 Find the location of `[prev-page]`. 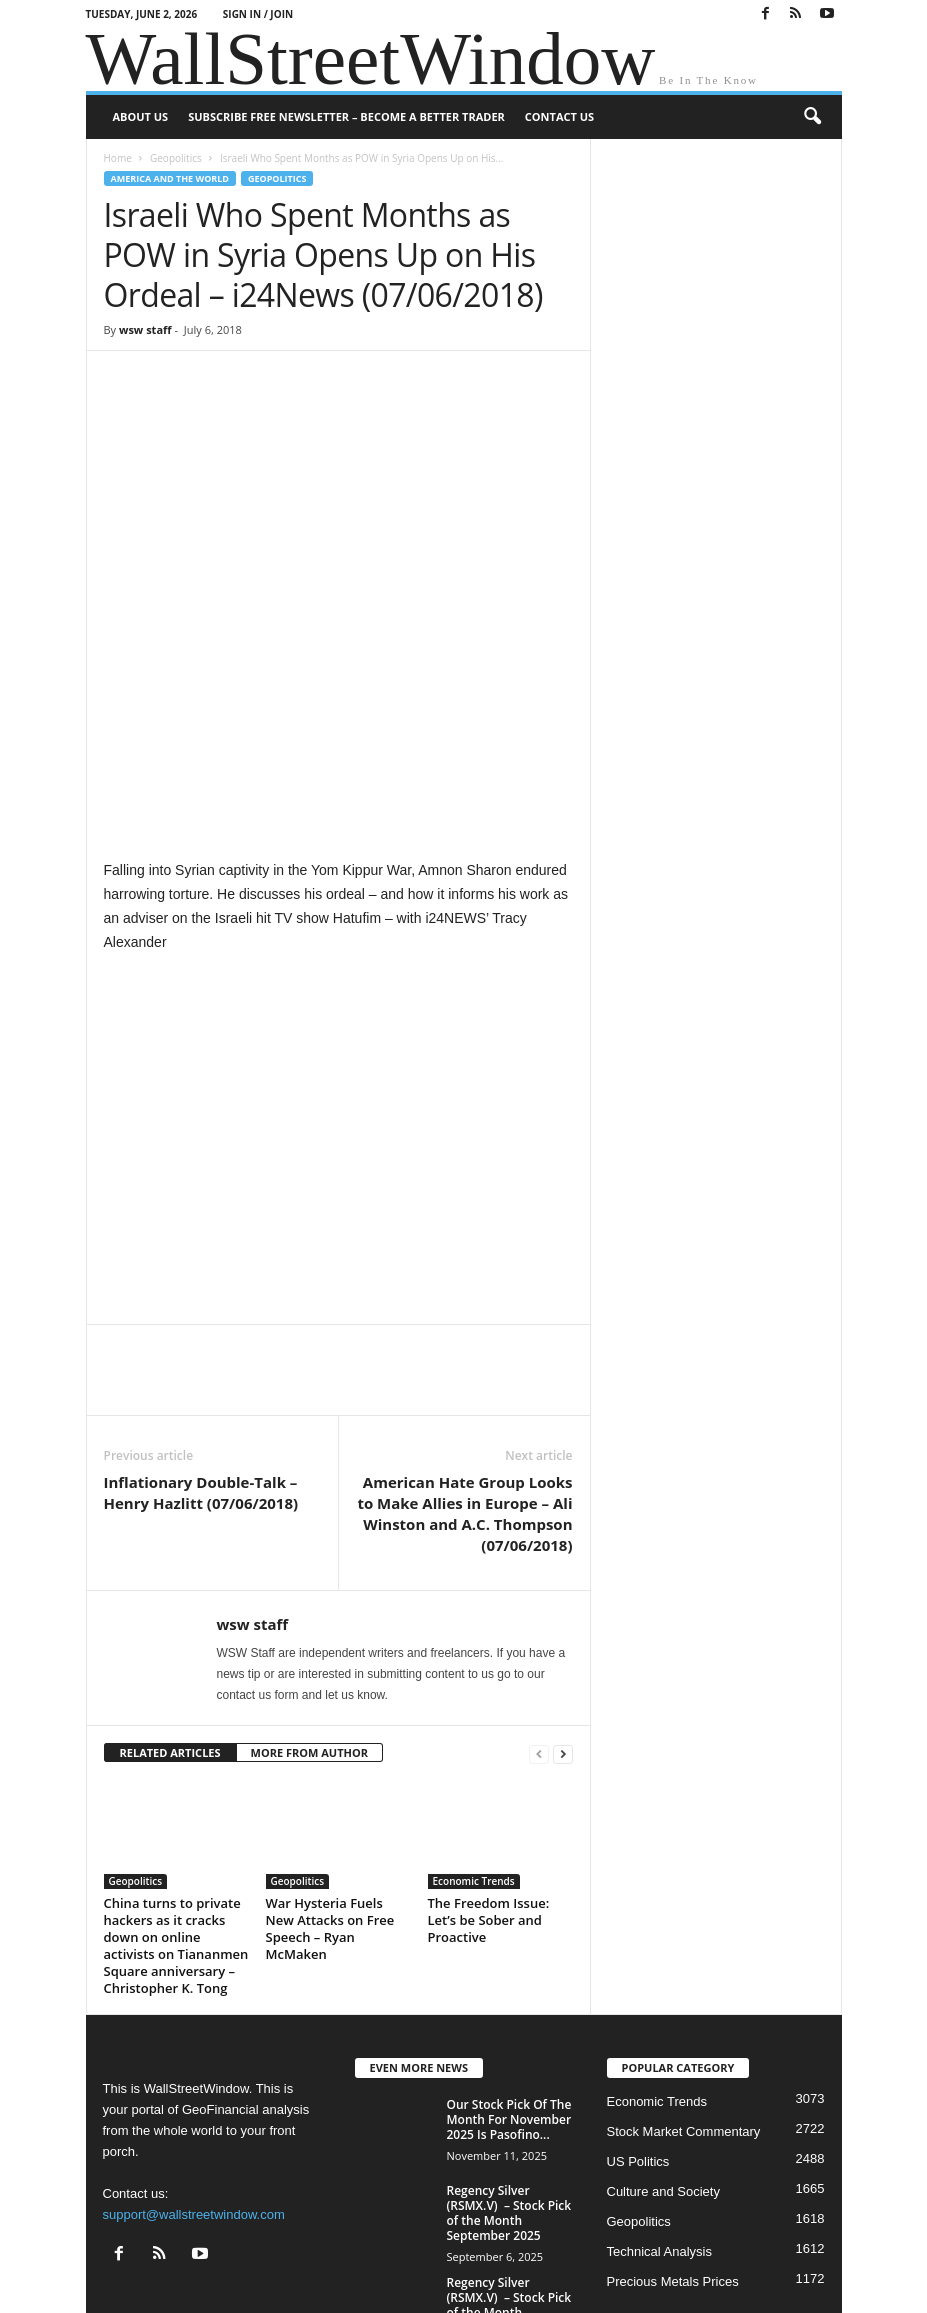

[prev-page] is located at coordinates (539, 1595).